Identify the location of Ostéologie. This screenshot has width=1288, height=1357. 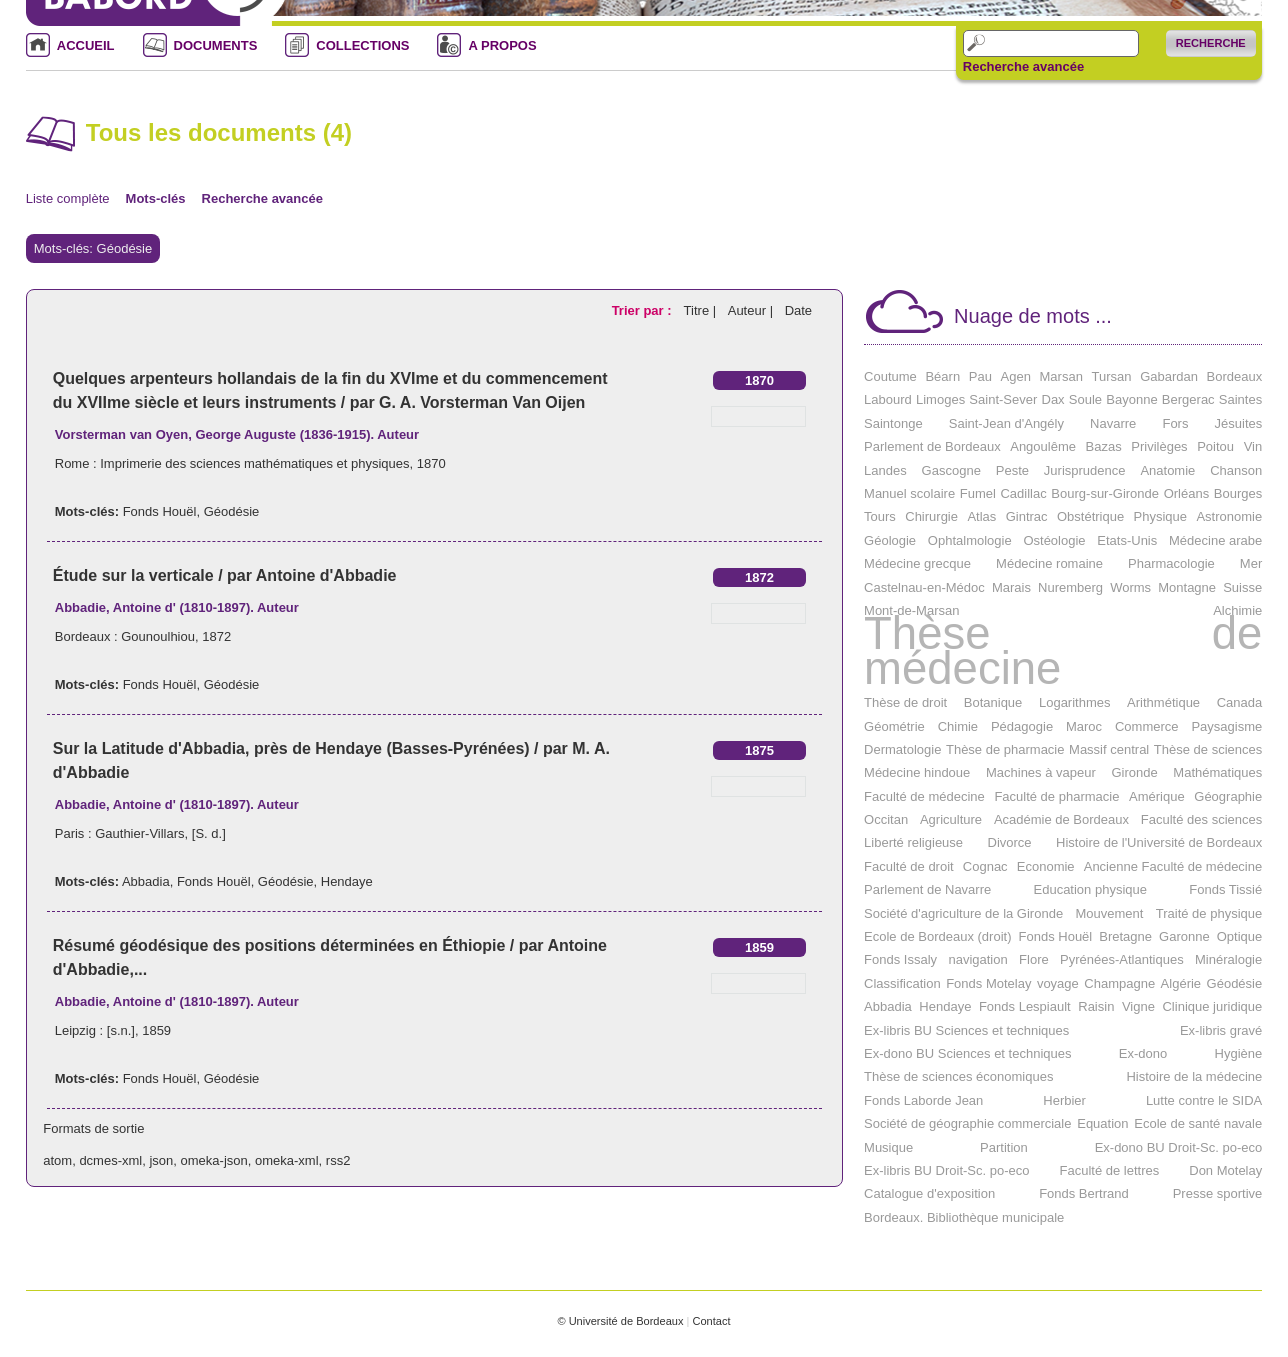
(1054, 540).